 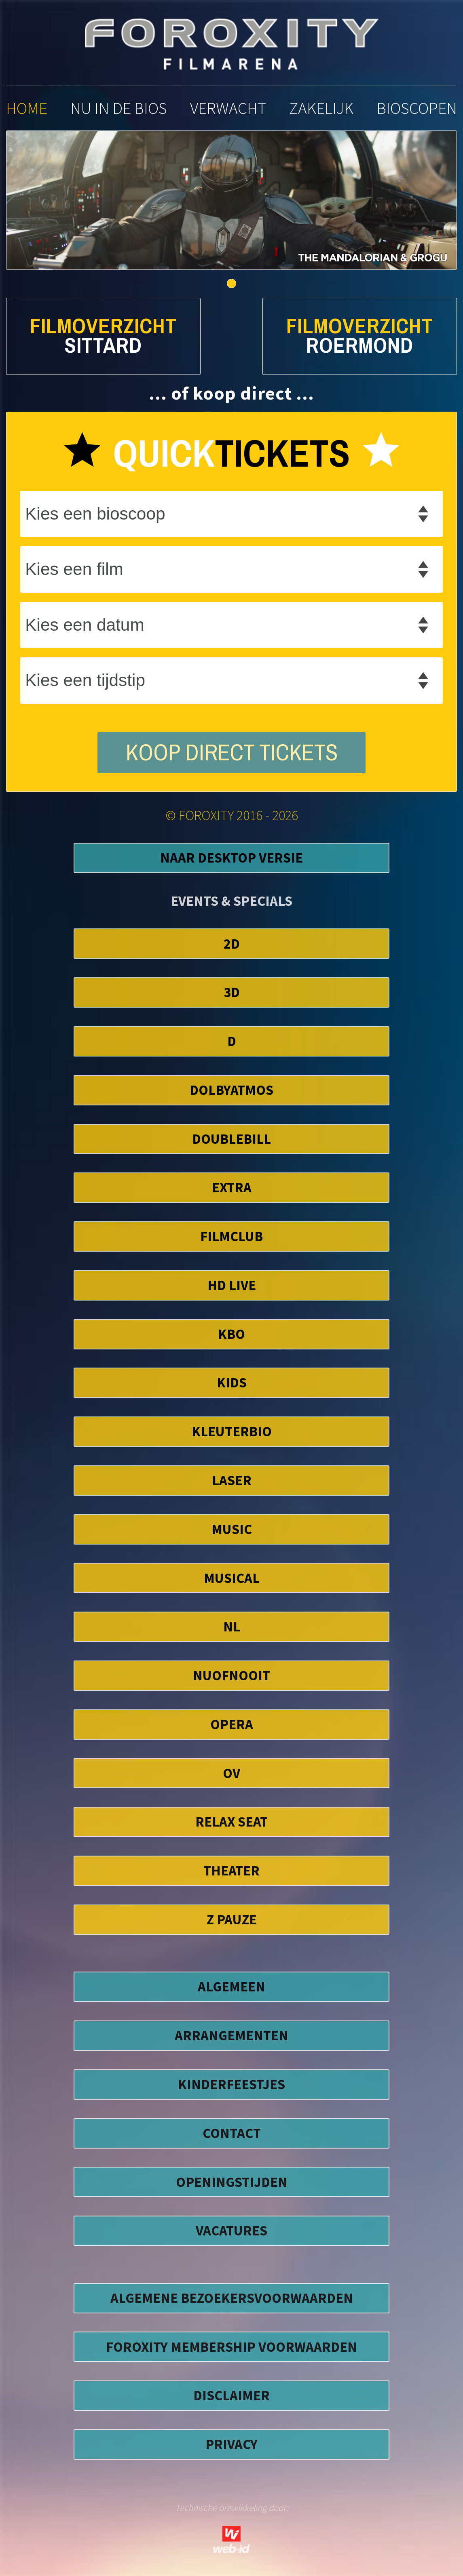 What do you see at coordinates (118, 107) in the screenshot?
I see `nu in de bios` at bounding box center [118, 107].